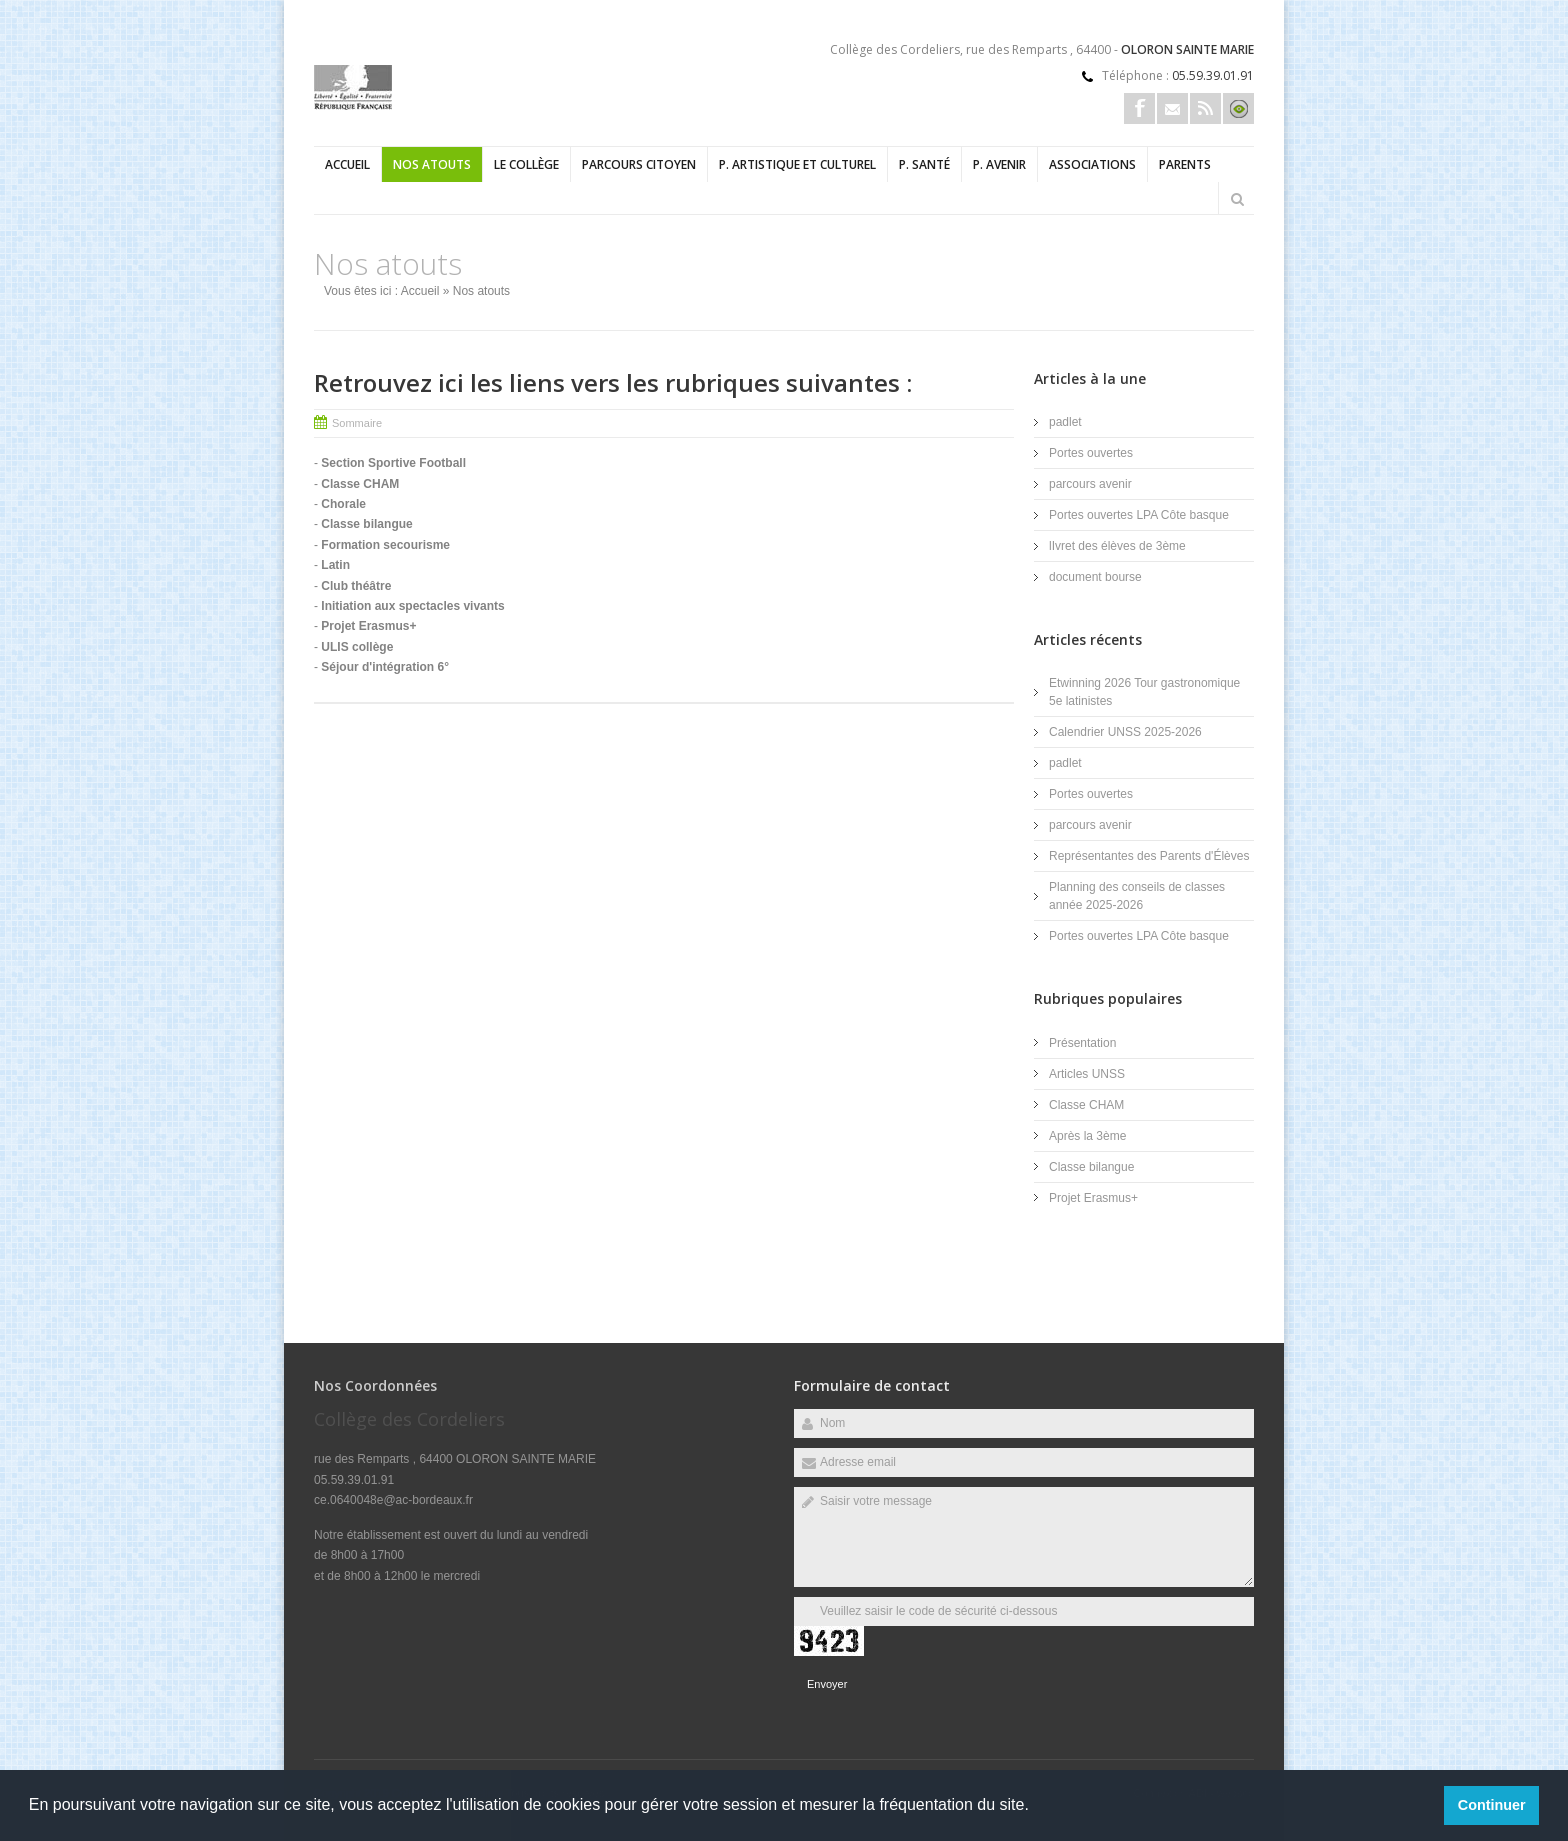 The width and height of the screenshot is (1568, 1841). What do you see at coordinates (1091, 453) in the screenshot?
I see `Portes ouvertes` at bounding box center [1091, 453].